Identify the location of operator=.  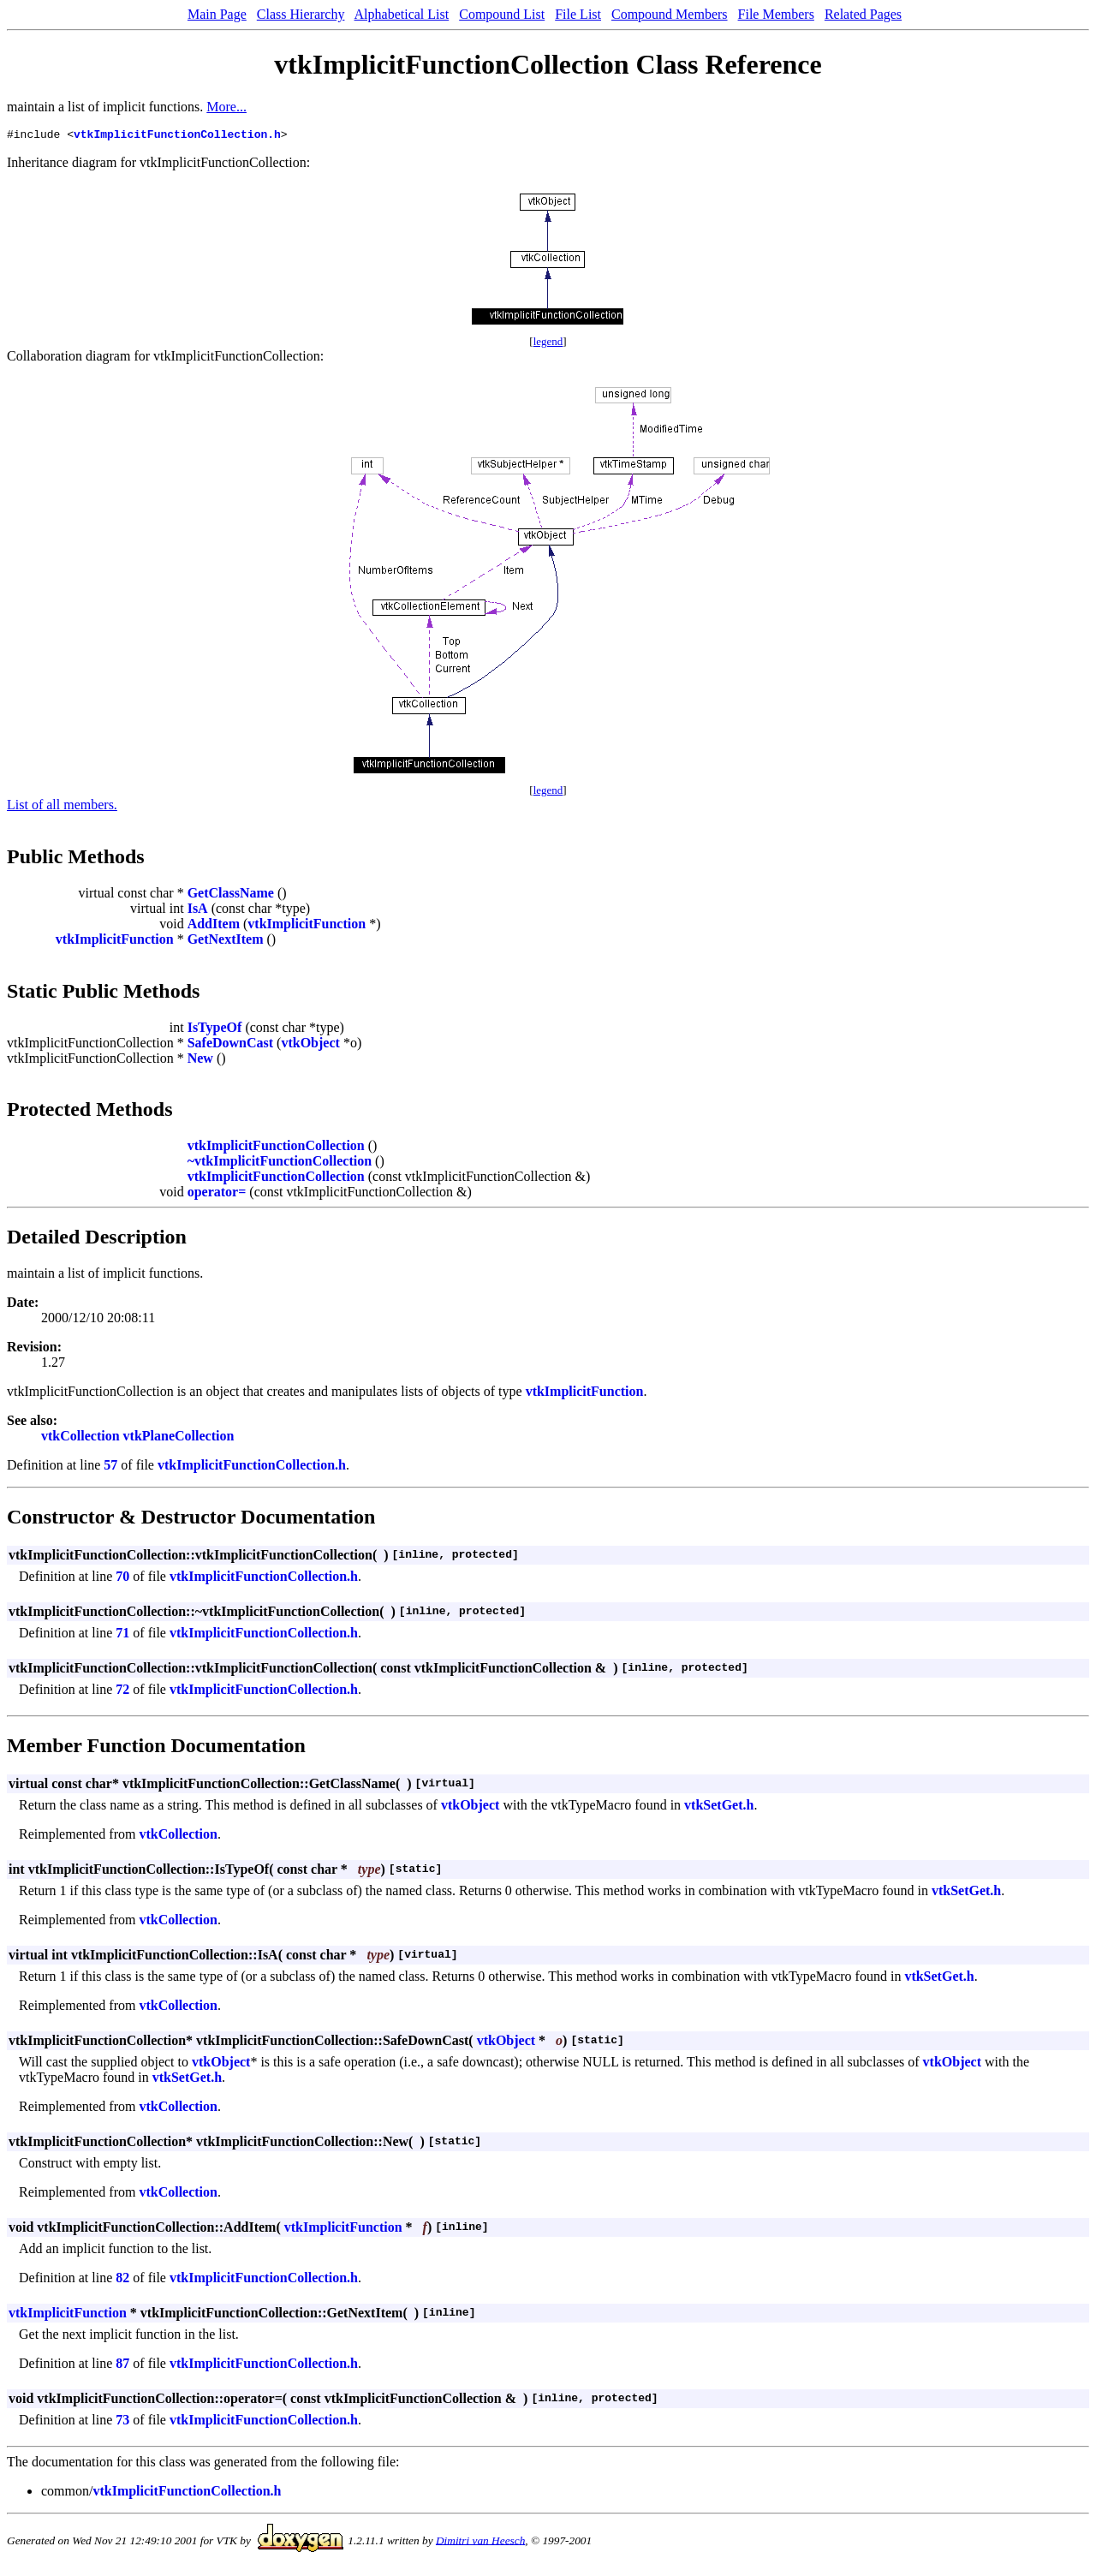
(217, 1194).